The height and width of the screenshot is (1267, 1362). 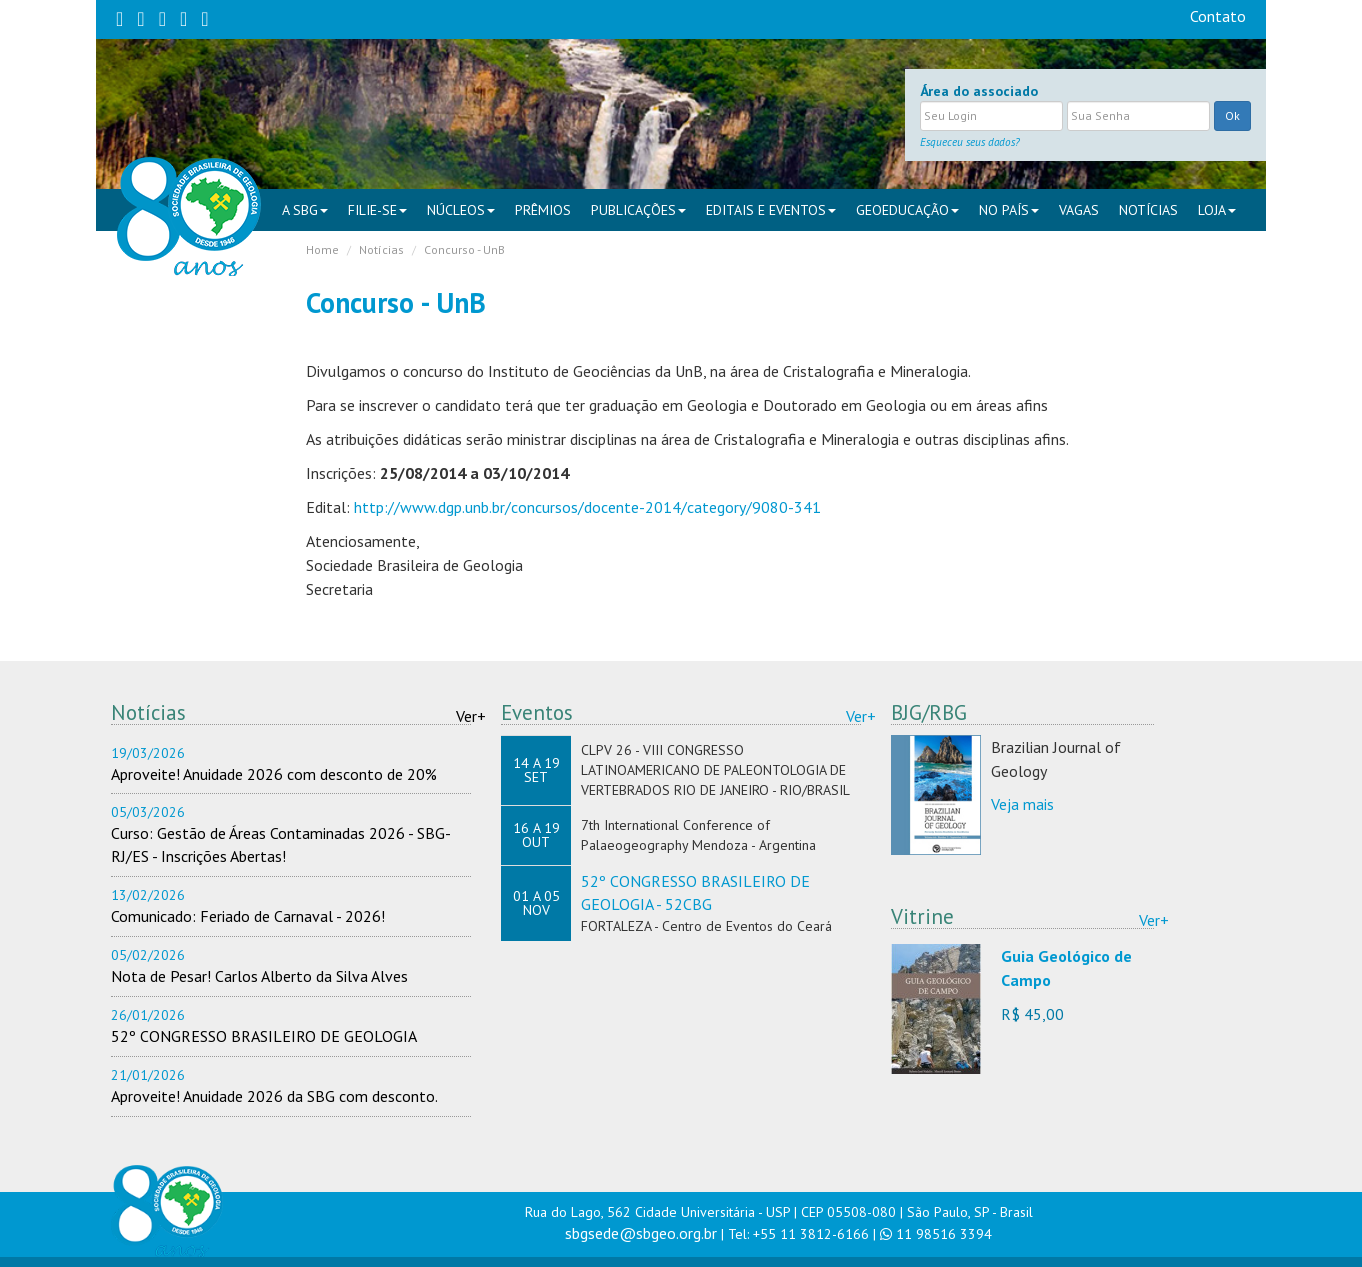 What do you see at coordinates (377, 210) in the screenshot?
I see `FILIE-SE` at bounding box center [377, 210].